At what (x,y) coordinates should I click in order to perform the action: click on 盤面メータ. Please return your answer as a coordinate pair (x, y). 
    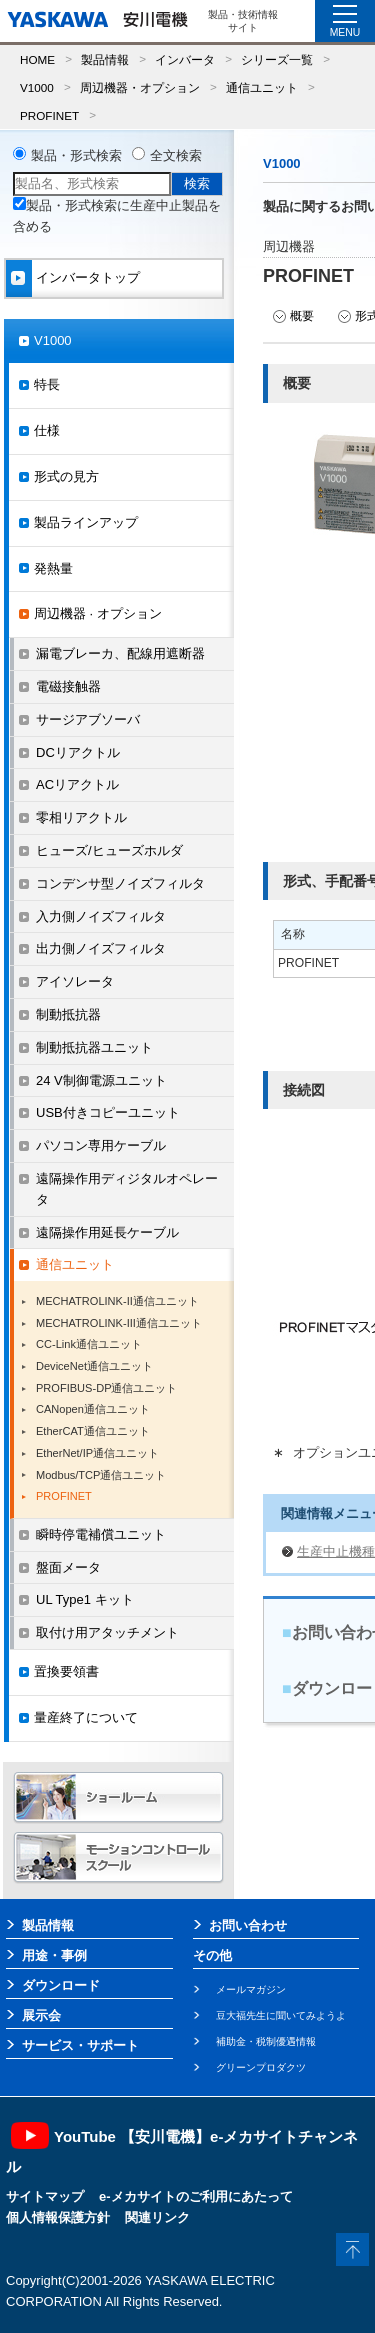
    Looking at the image, I should click on (68, 1567).